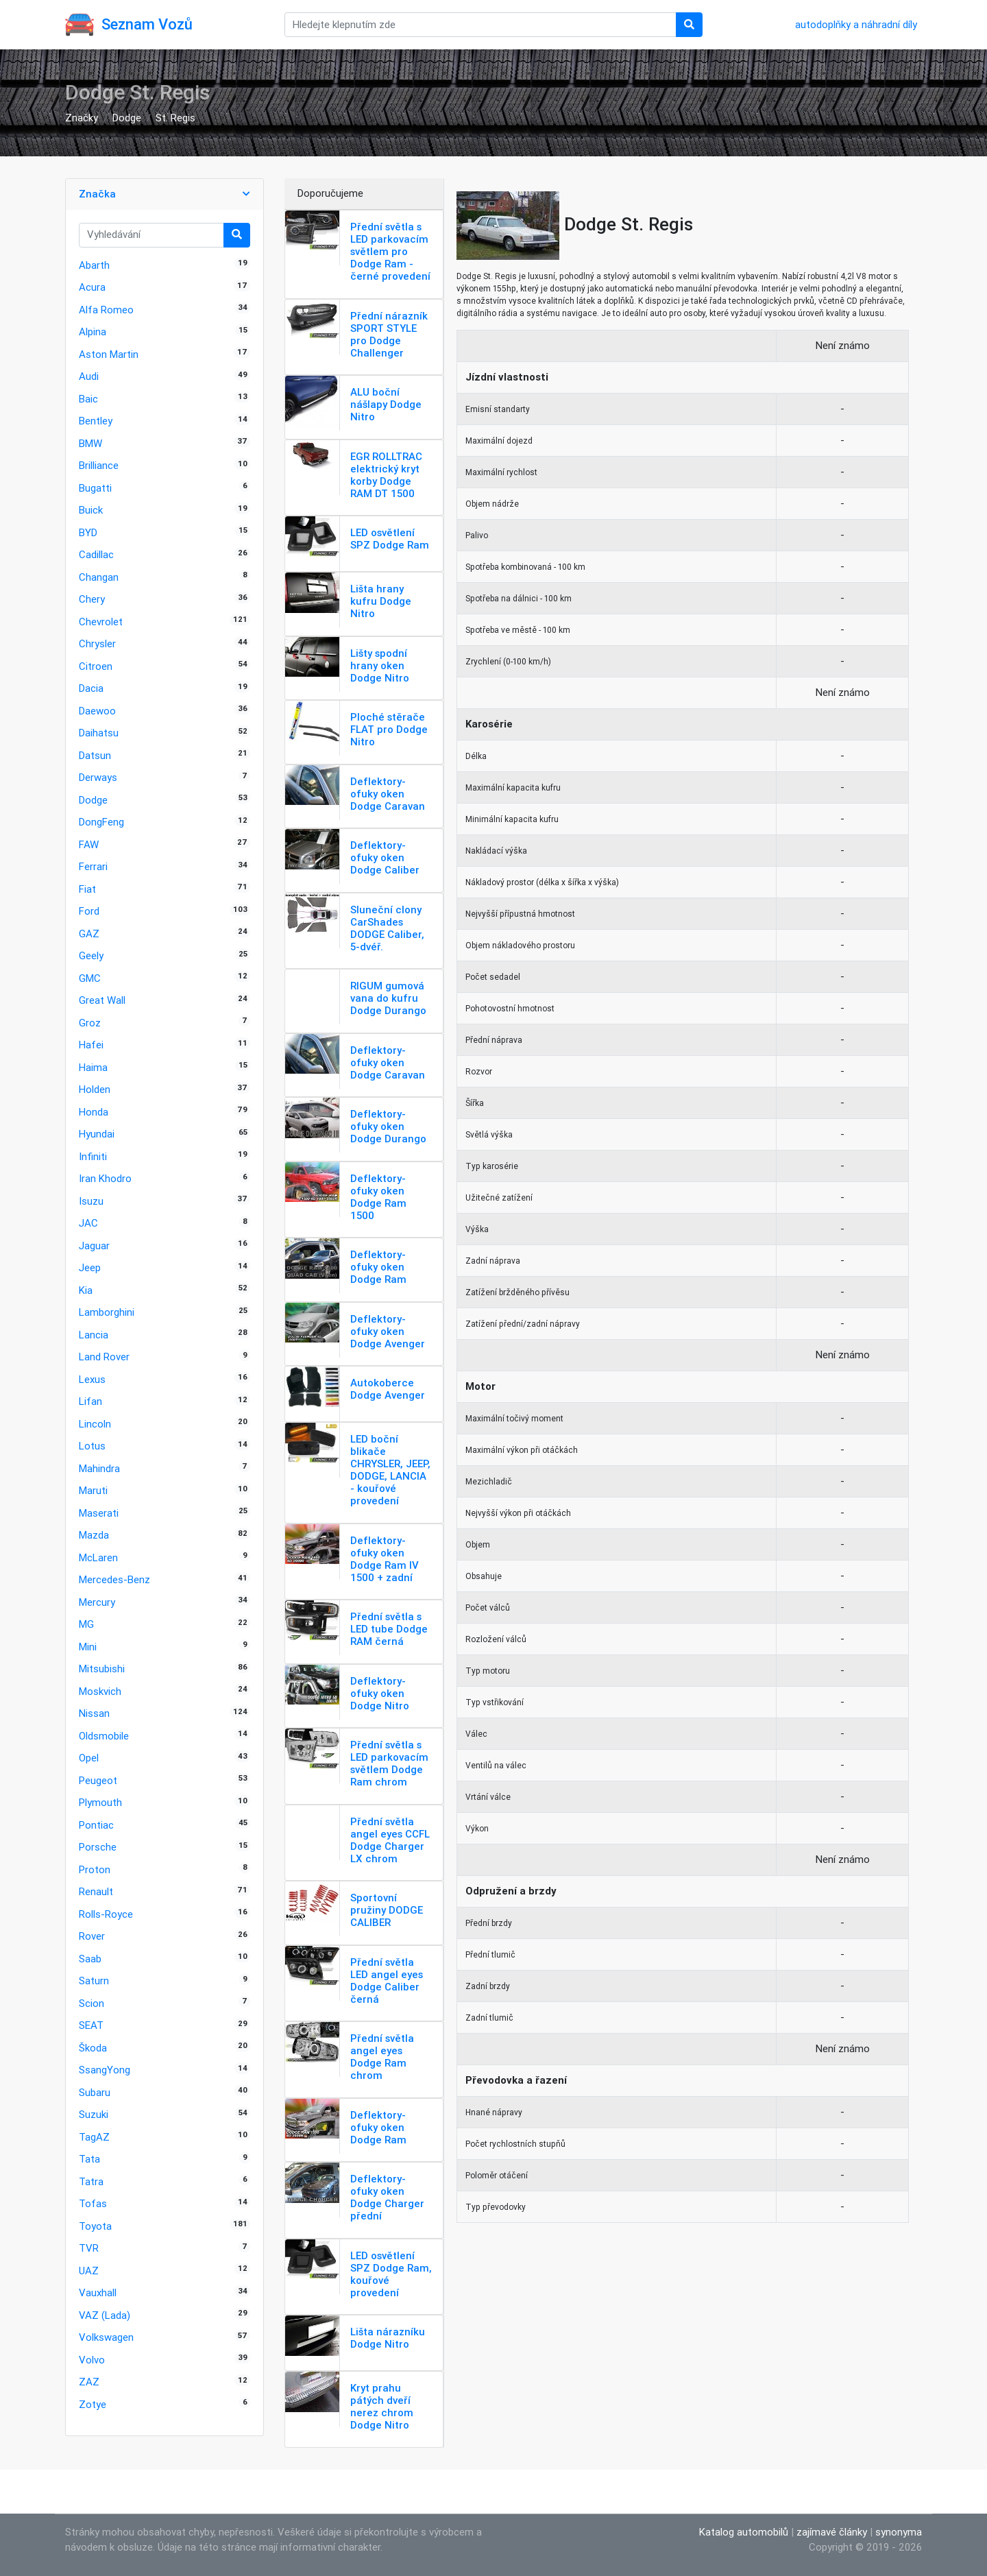 The image size is (987, 2576). Describe the element at coordinates (387, 1331) in the screenshot. I see `Deflektory-ofuky oken Dodge Avenger` at that location.